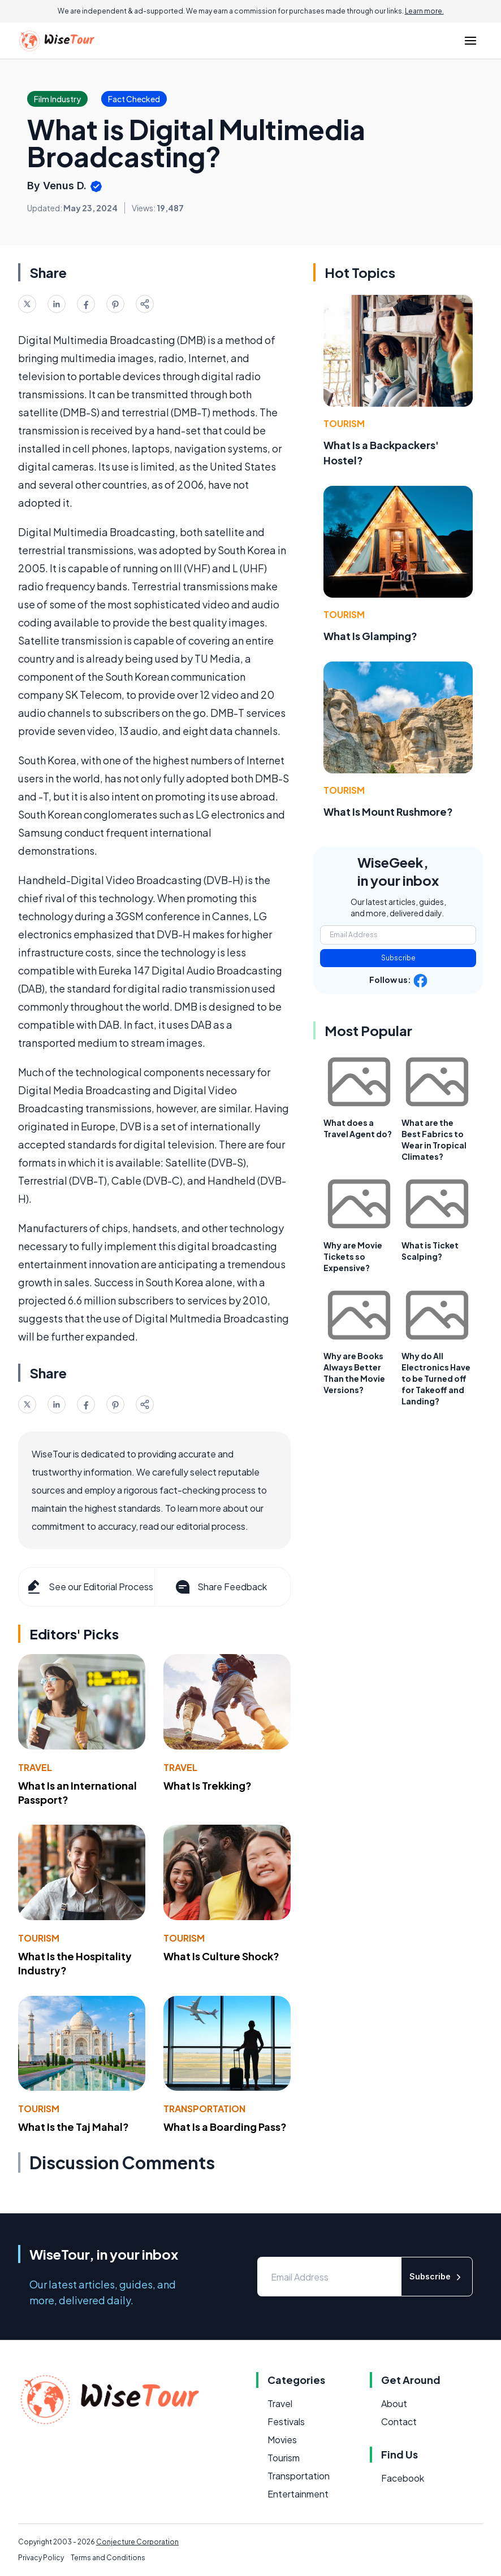 Image resolution: width=501 pixels, height=2576 pixels. Describe the element at coordinates (108, 2557) in the screenshot. I see `Terms and Conditions` at that location.